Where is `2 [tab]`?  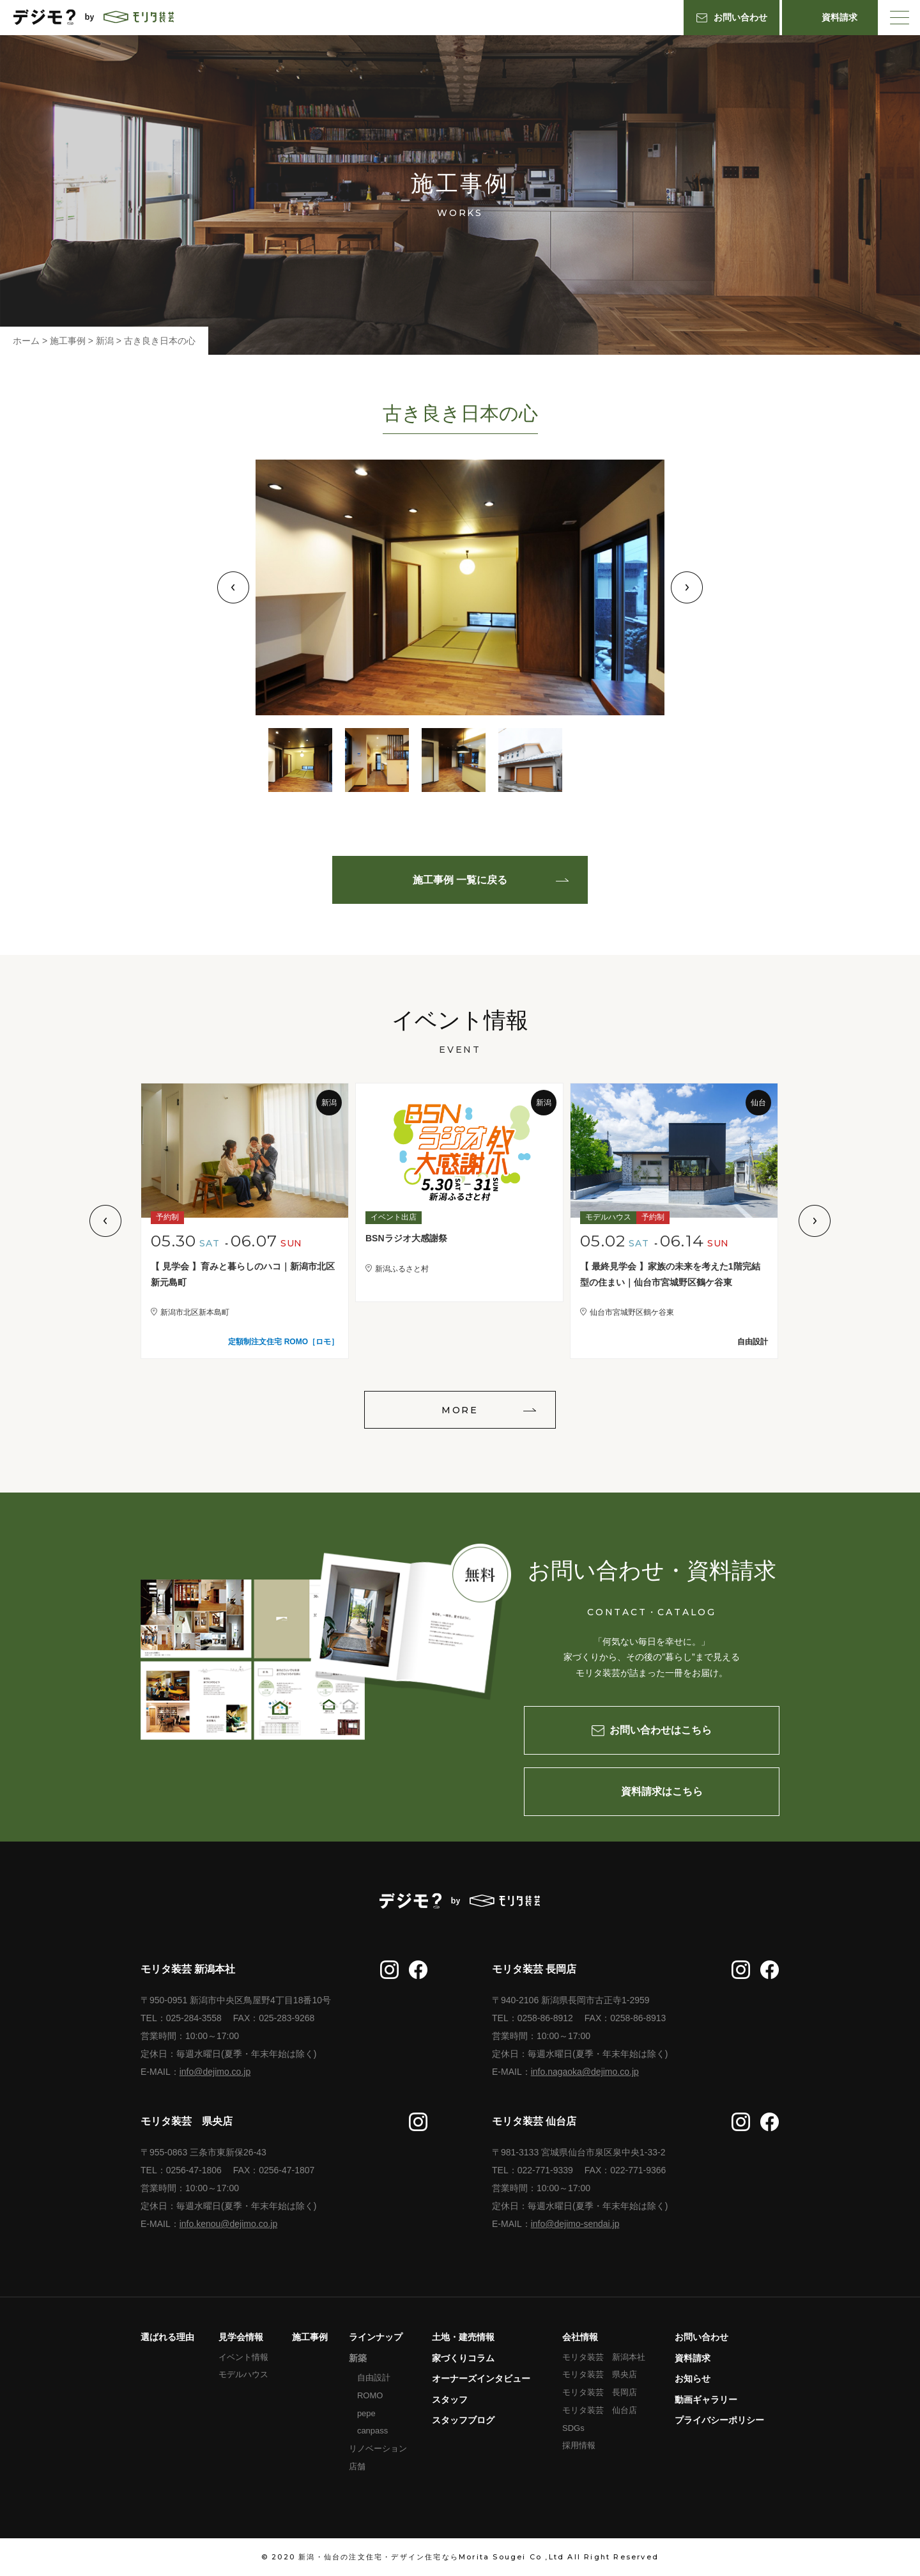
2 [tab] is located at coordinates (377, 760).